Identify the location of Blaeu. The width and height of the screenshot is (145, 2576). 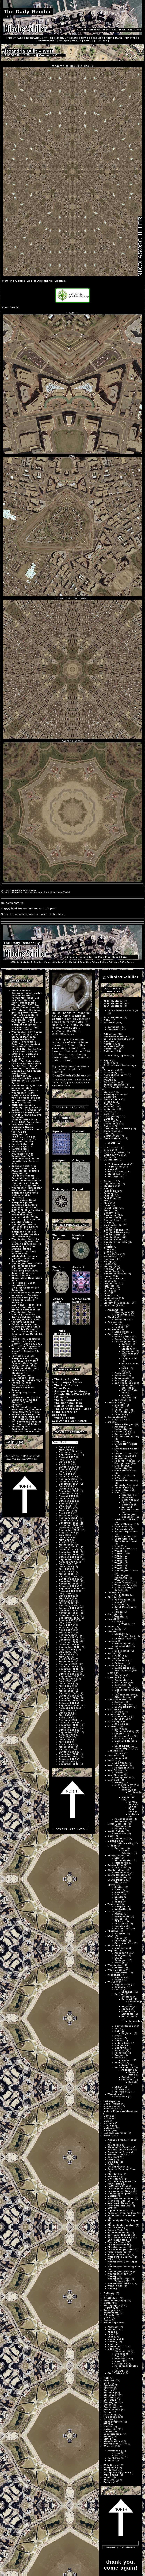
(107, 1097).